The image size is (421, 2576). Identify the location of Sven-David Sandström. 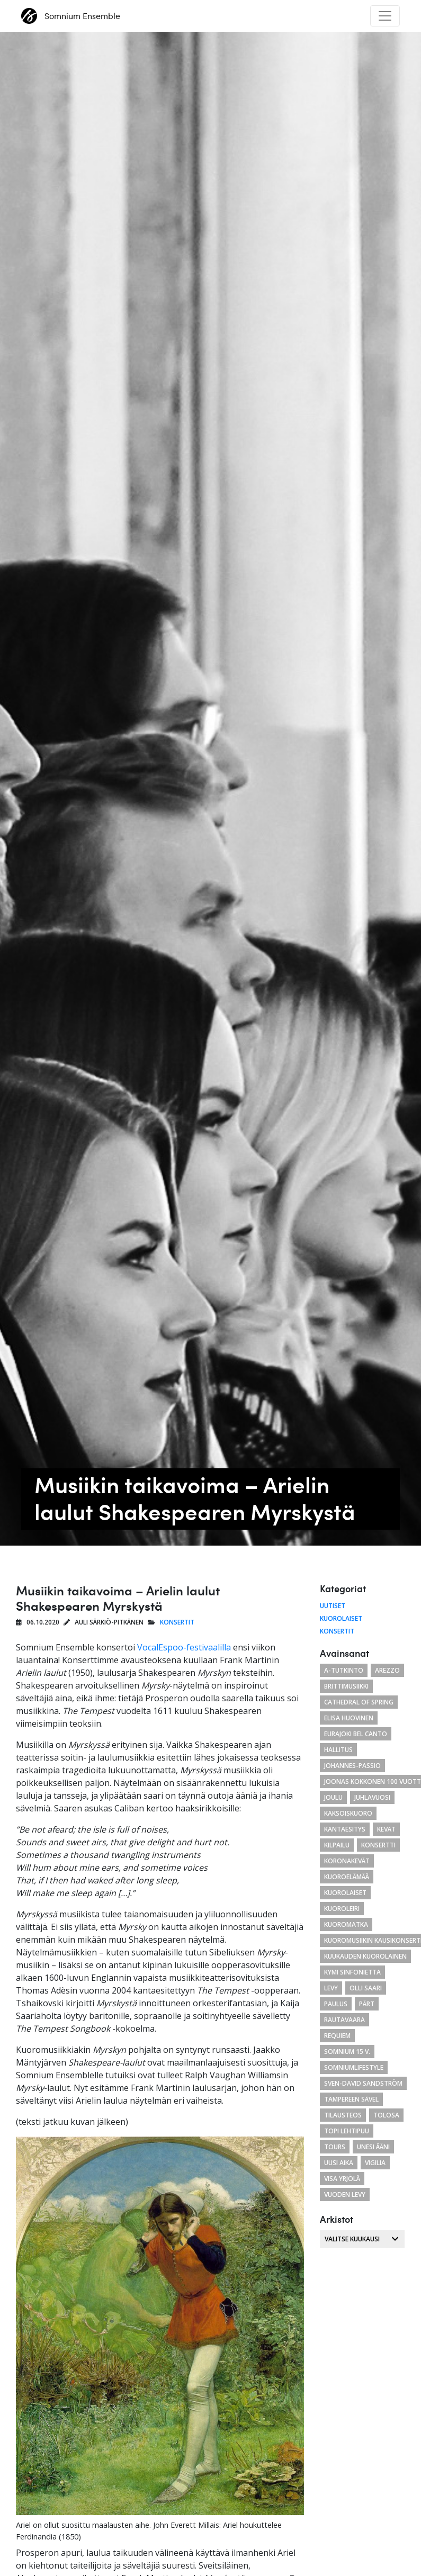
(363, 2083).